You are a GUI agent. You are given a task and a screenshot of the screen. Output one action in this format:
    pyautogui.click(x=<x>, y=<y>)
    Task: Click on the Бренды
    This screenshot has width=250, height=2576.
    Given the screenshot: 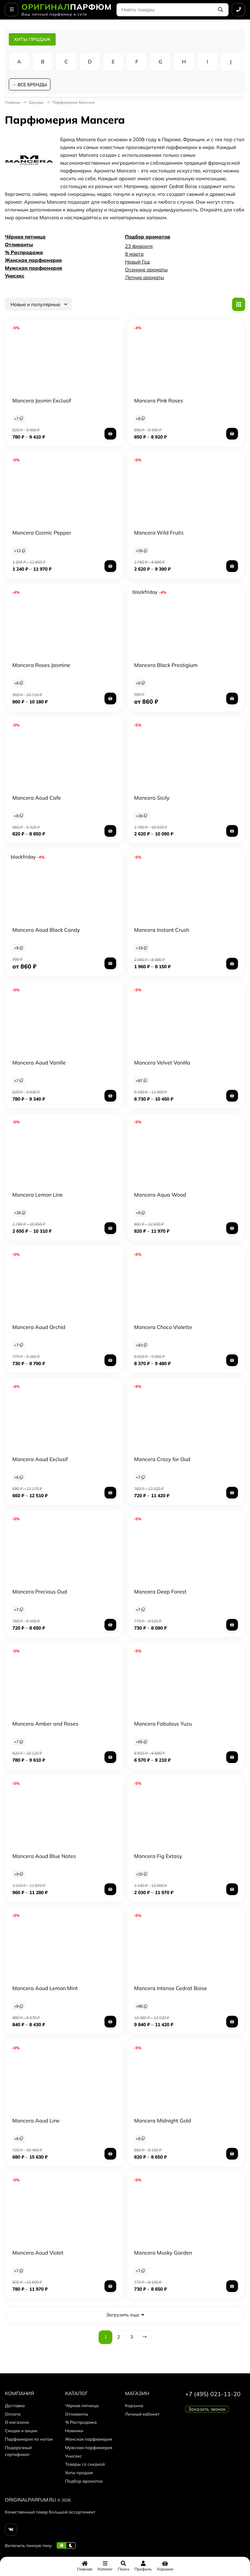 What is the action you would take?
    pyautogui.click(x=36, y=103)
    